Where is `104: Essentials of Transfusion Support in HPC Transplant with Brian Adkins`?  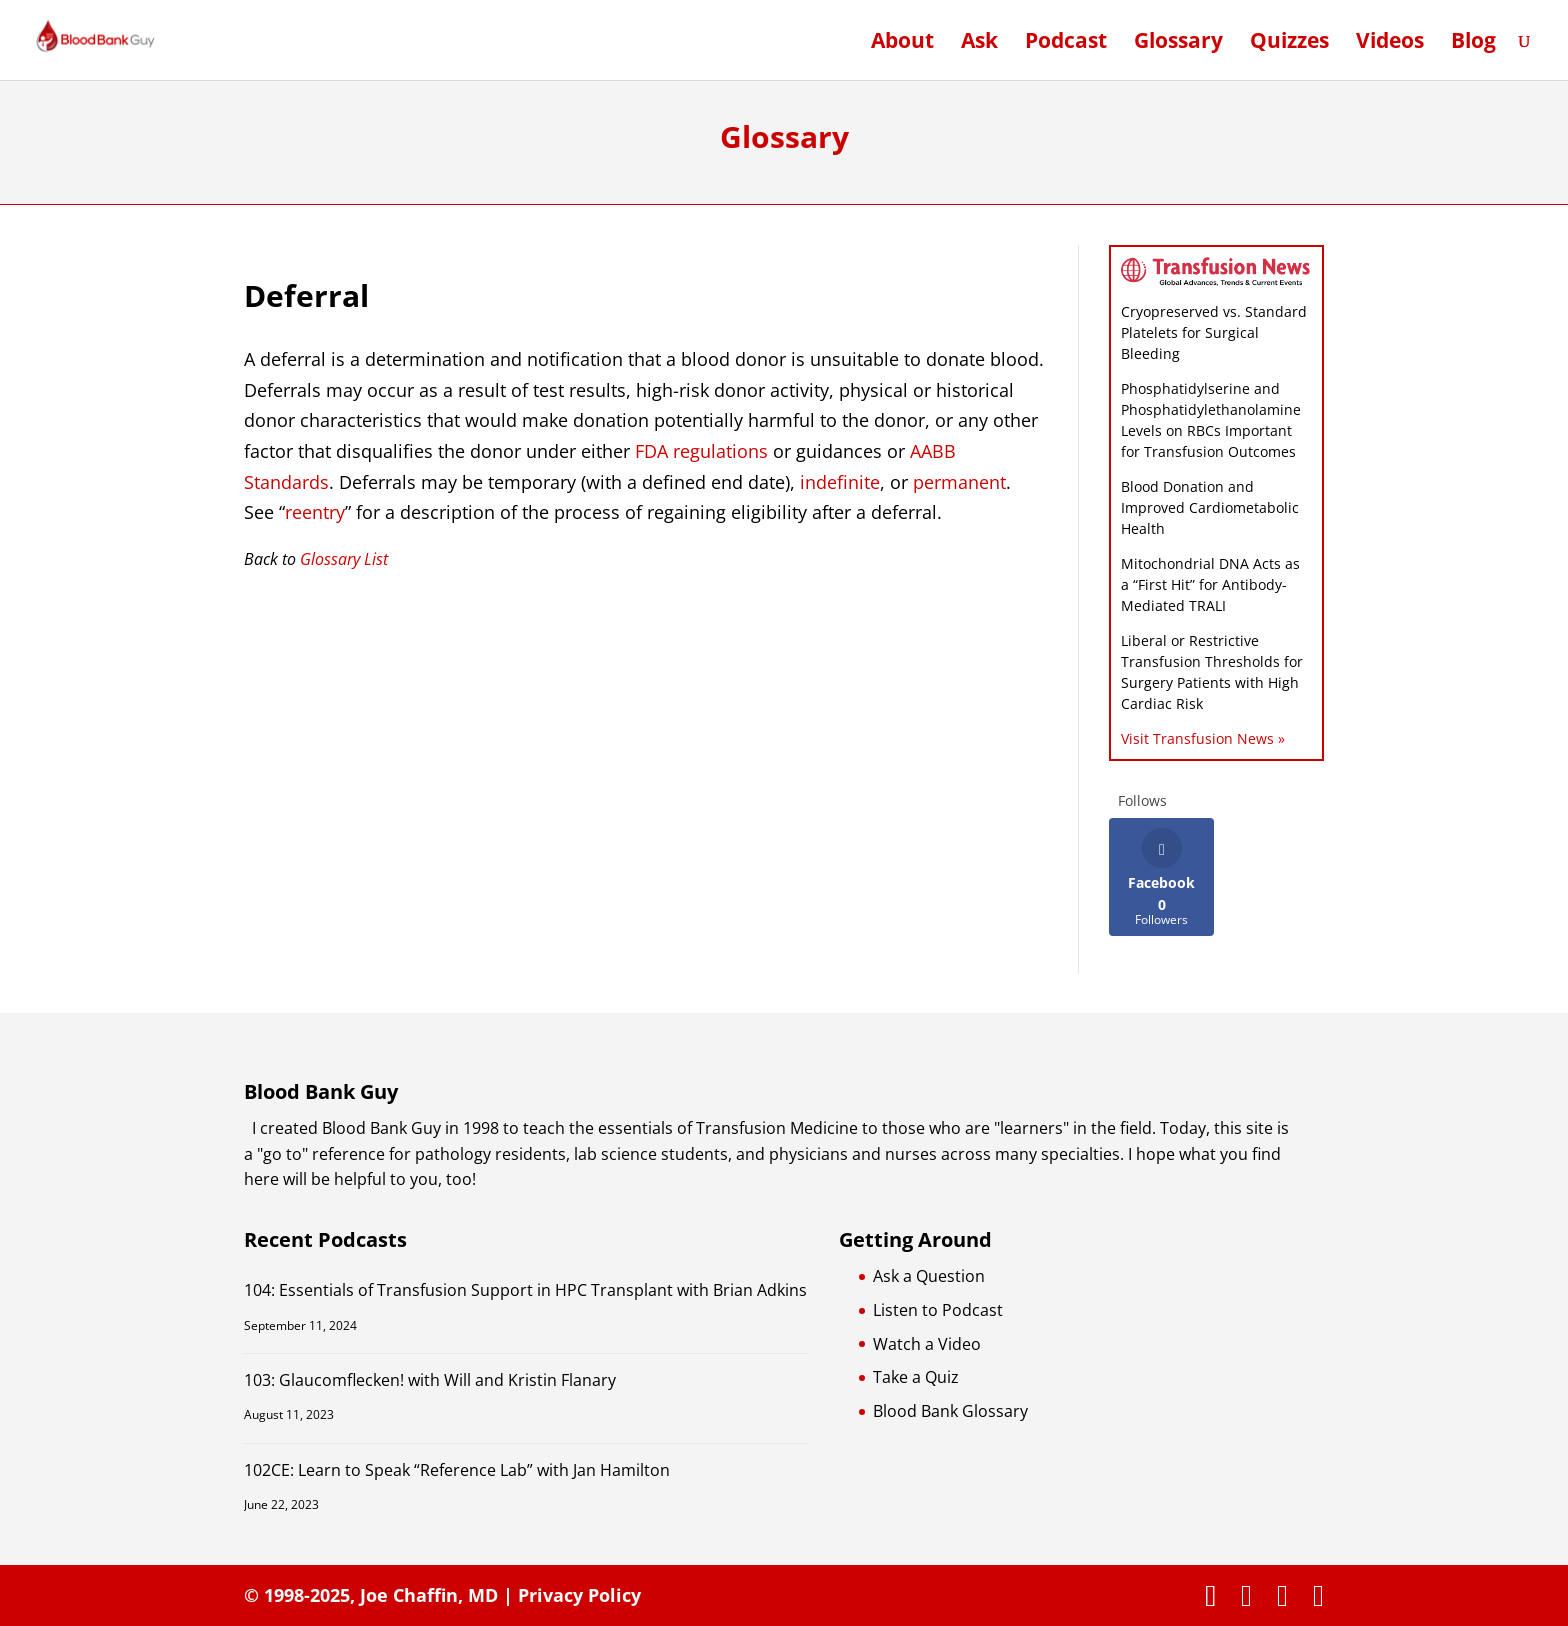
104: Essentials of Transfusion Support in HPC Transplant with Brian Adkins is located at coordinates (525, 1290).